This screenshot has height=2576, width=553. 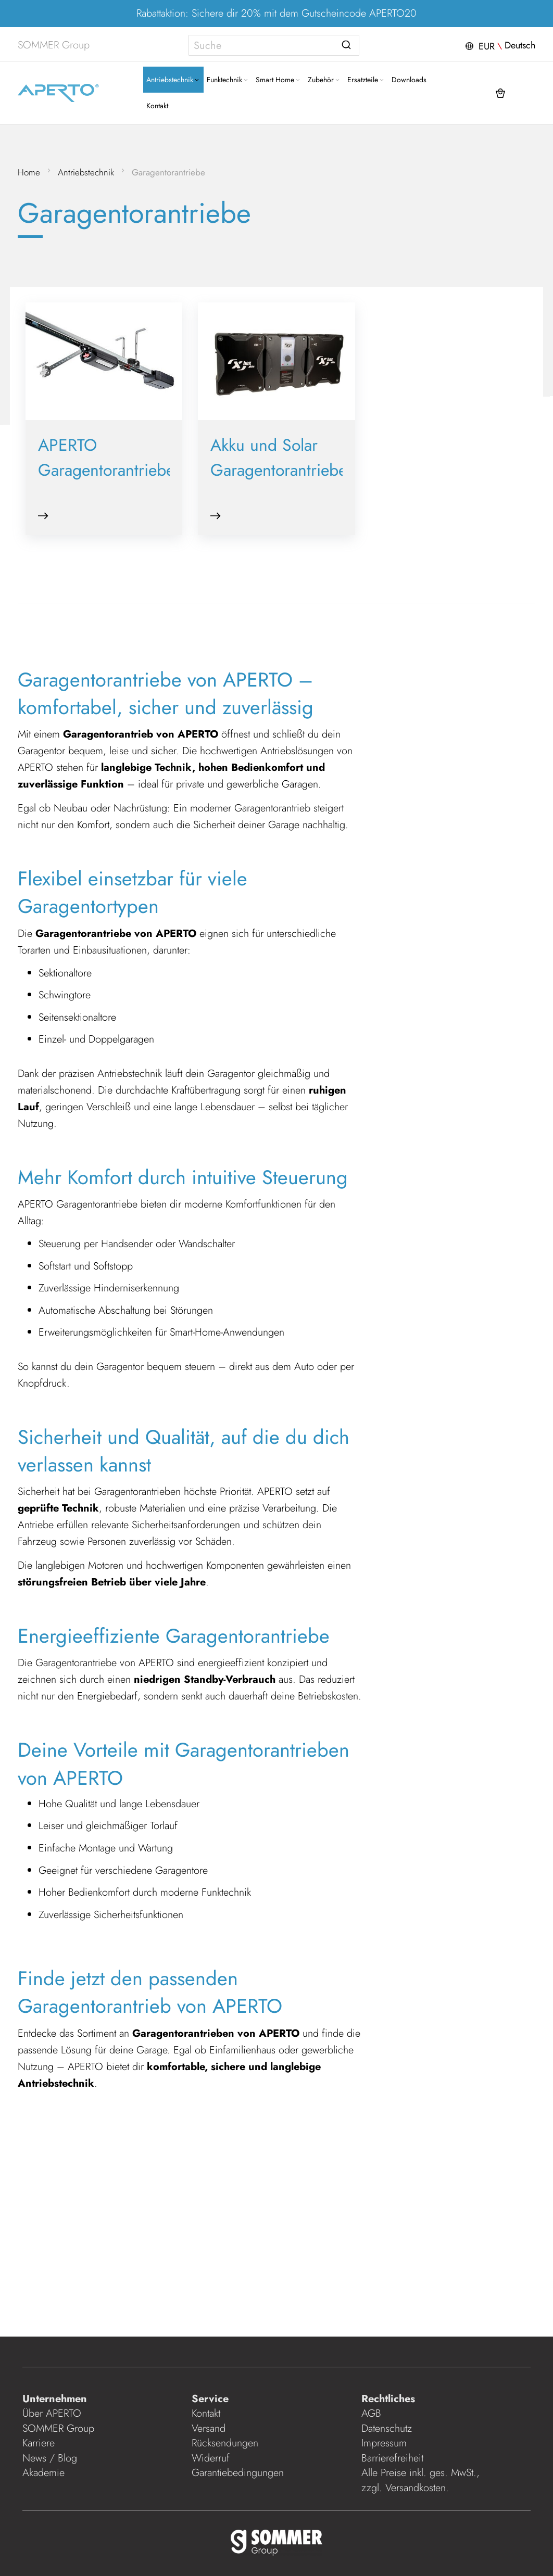 I want to click on Garantiebedingungen, so click(x=238, y=2472).